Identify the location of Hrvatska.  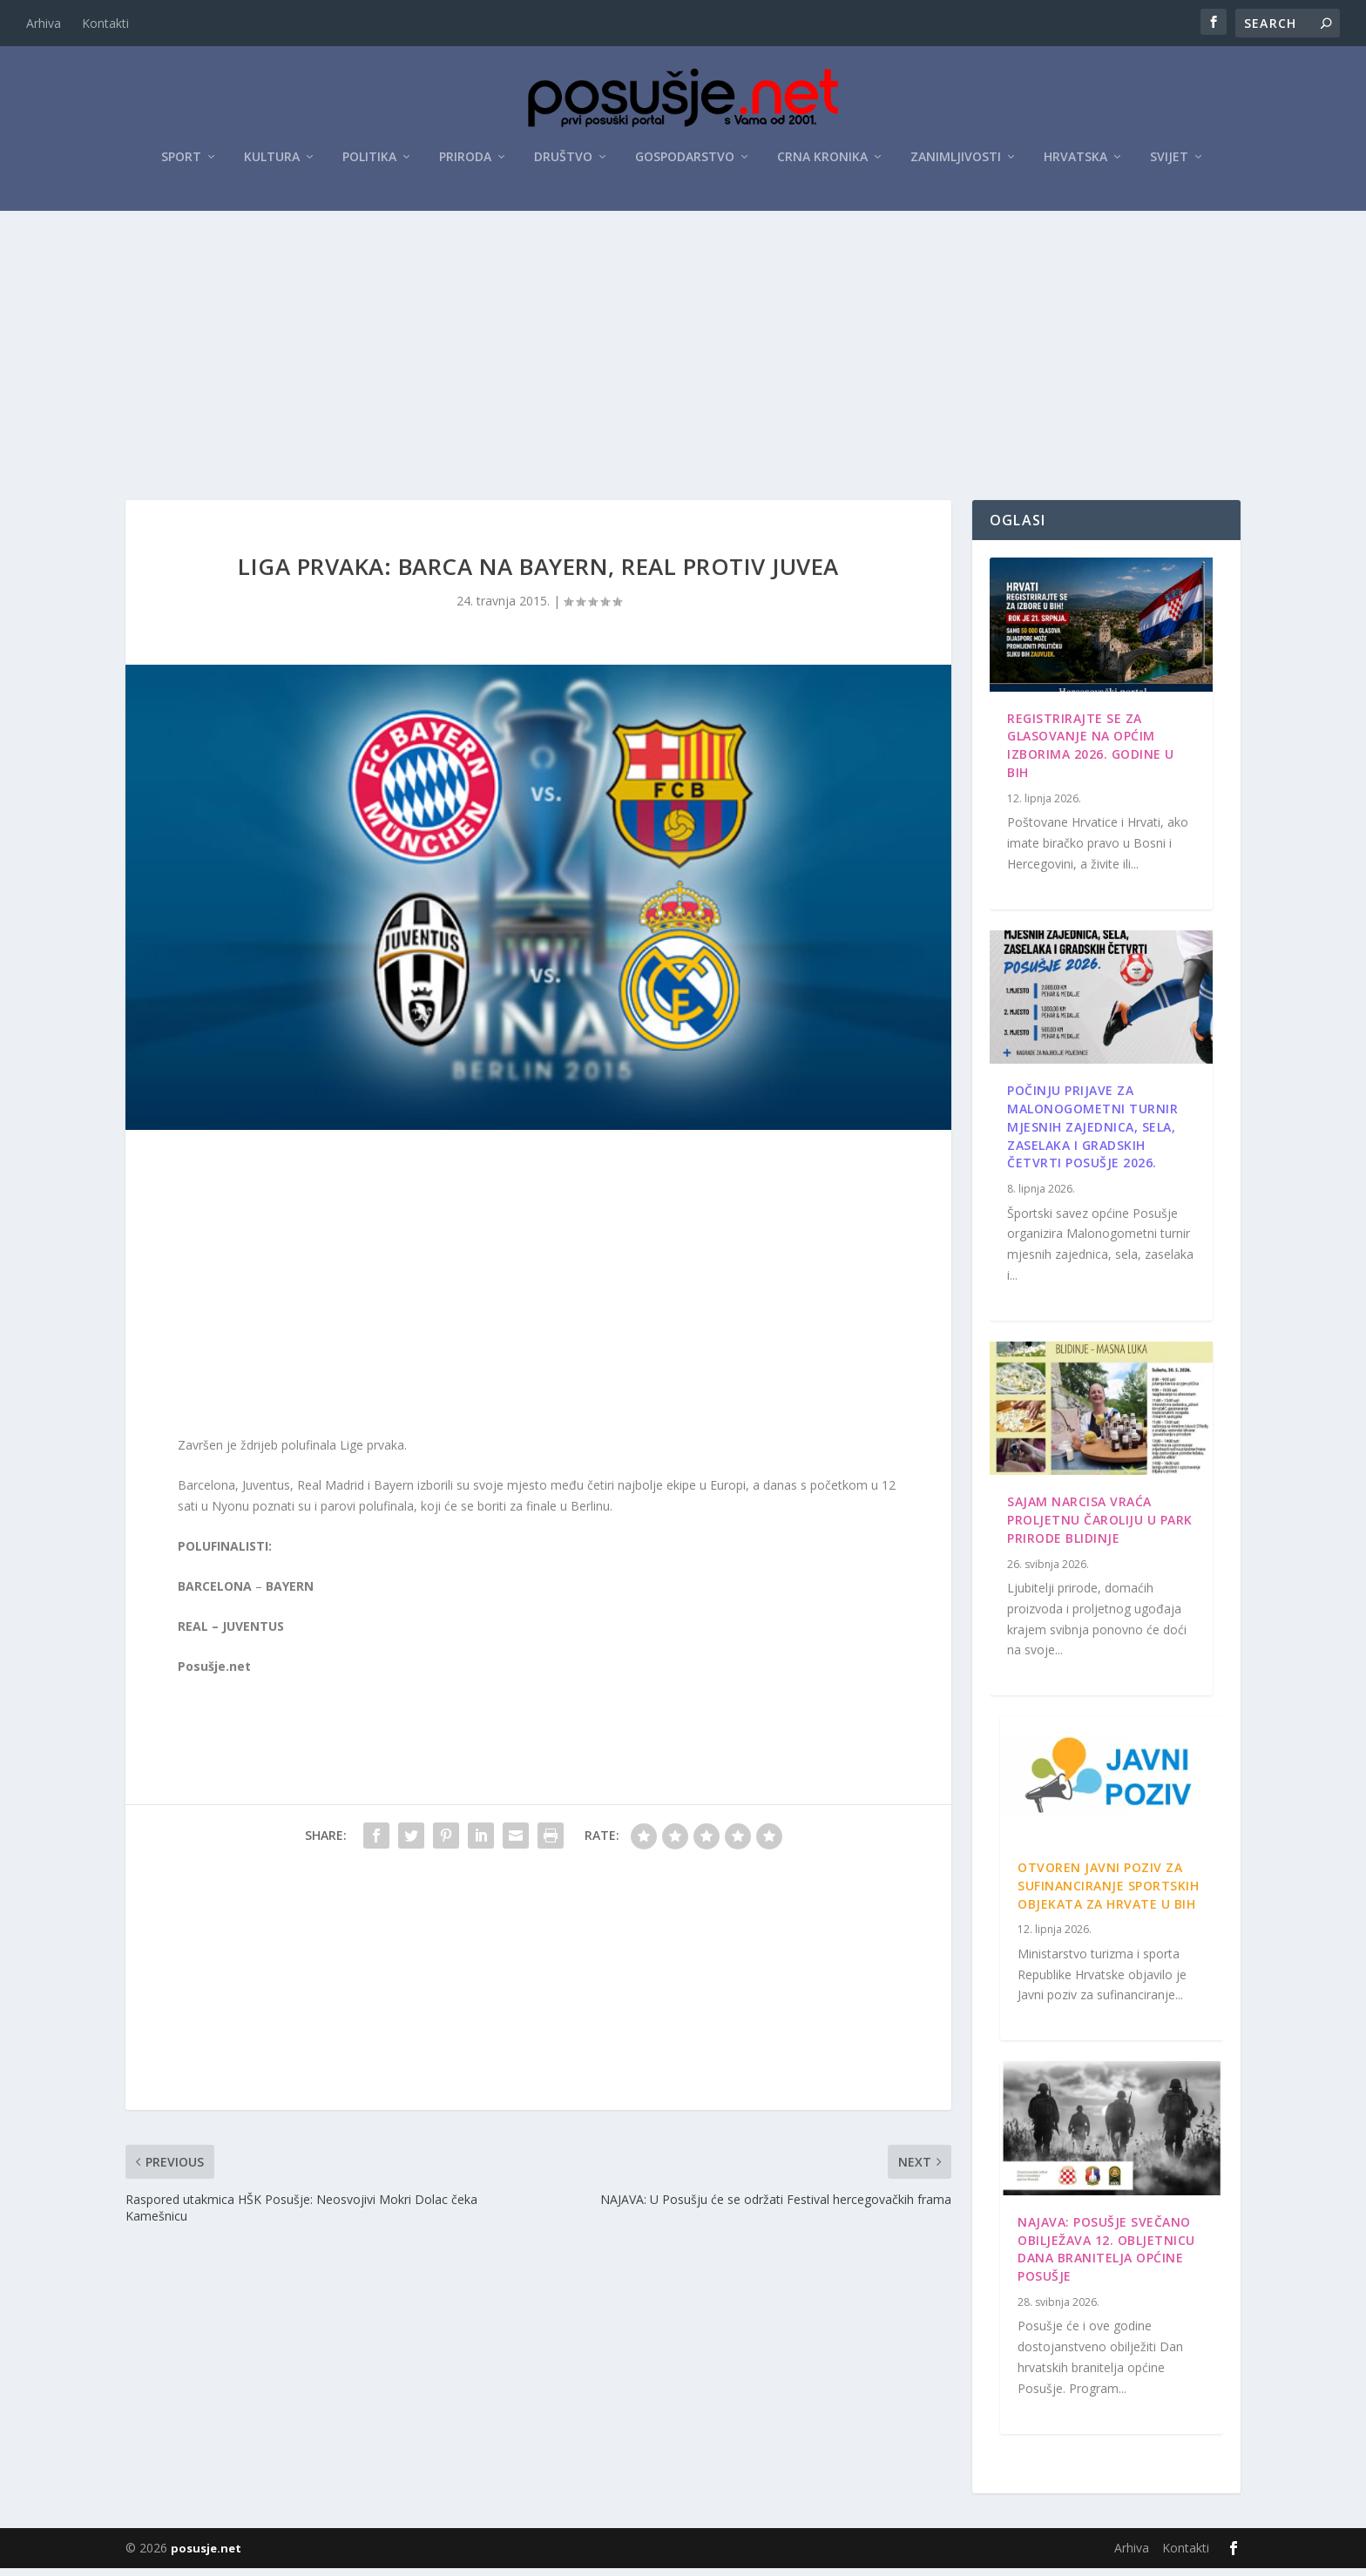
(1075, 158).